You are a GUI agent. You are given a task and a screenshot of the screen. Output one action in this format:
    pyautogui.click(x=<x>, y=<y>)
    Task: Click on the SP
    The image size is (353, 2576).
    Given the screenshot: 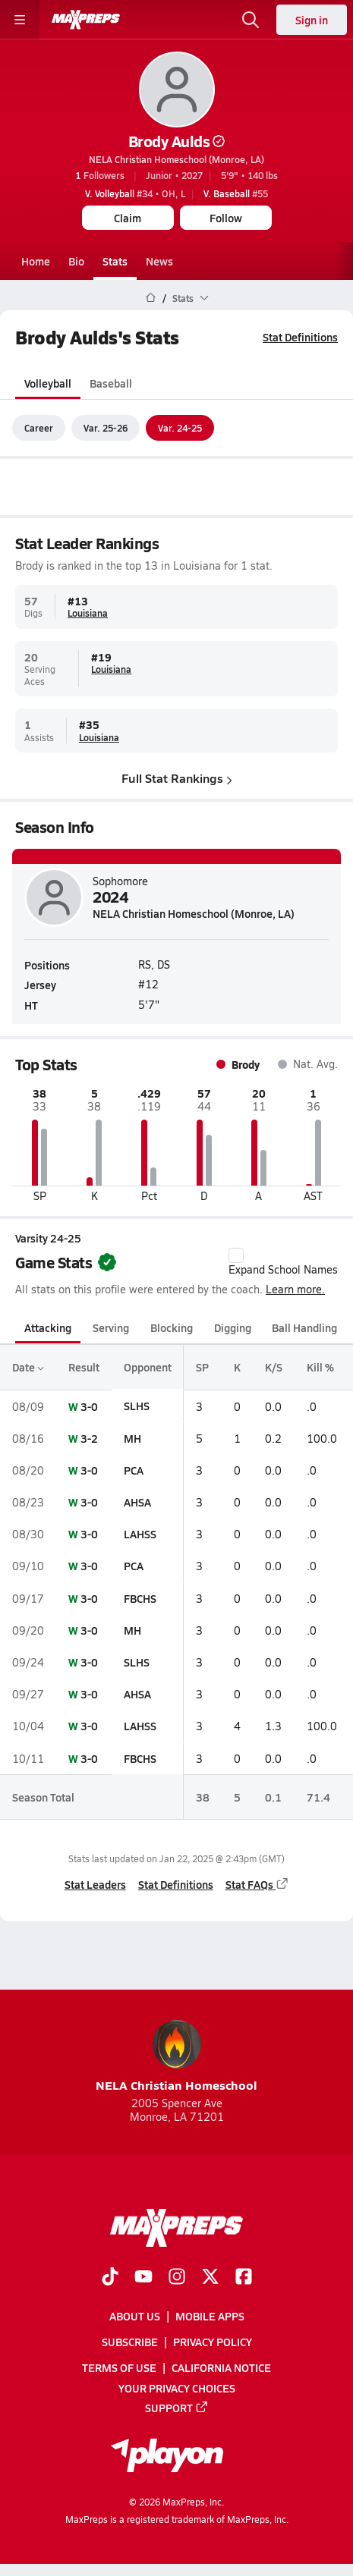 What is the action you would take?
    pyautogui.click(x=202, y=1367)
    